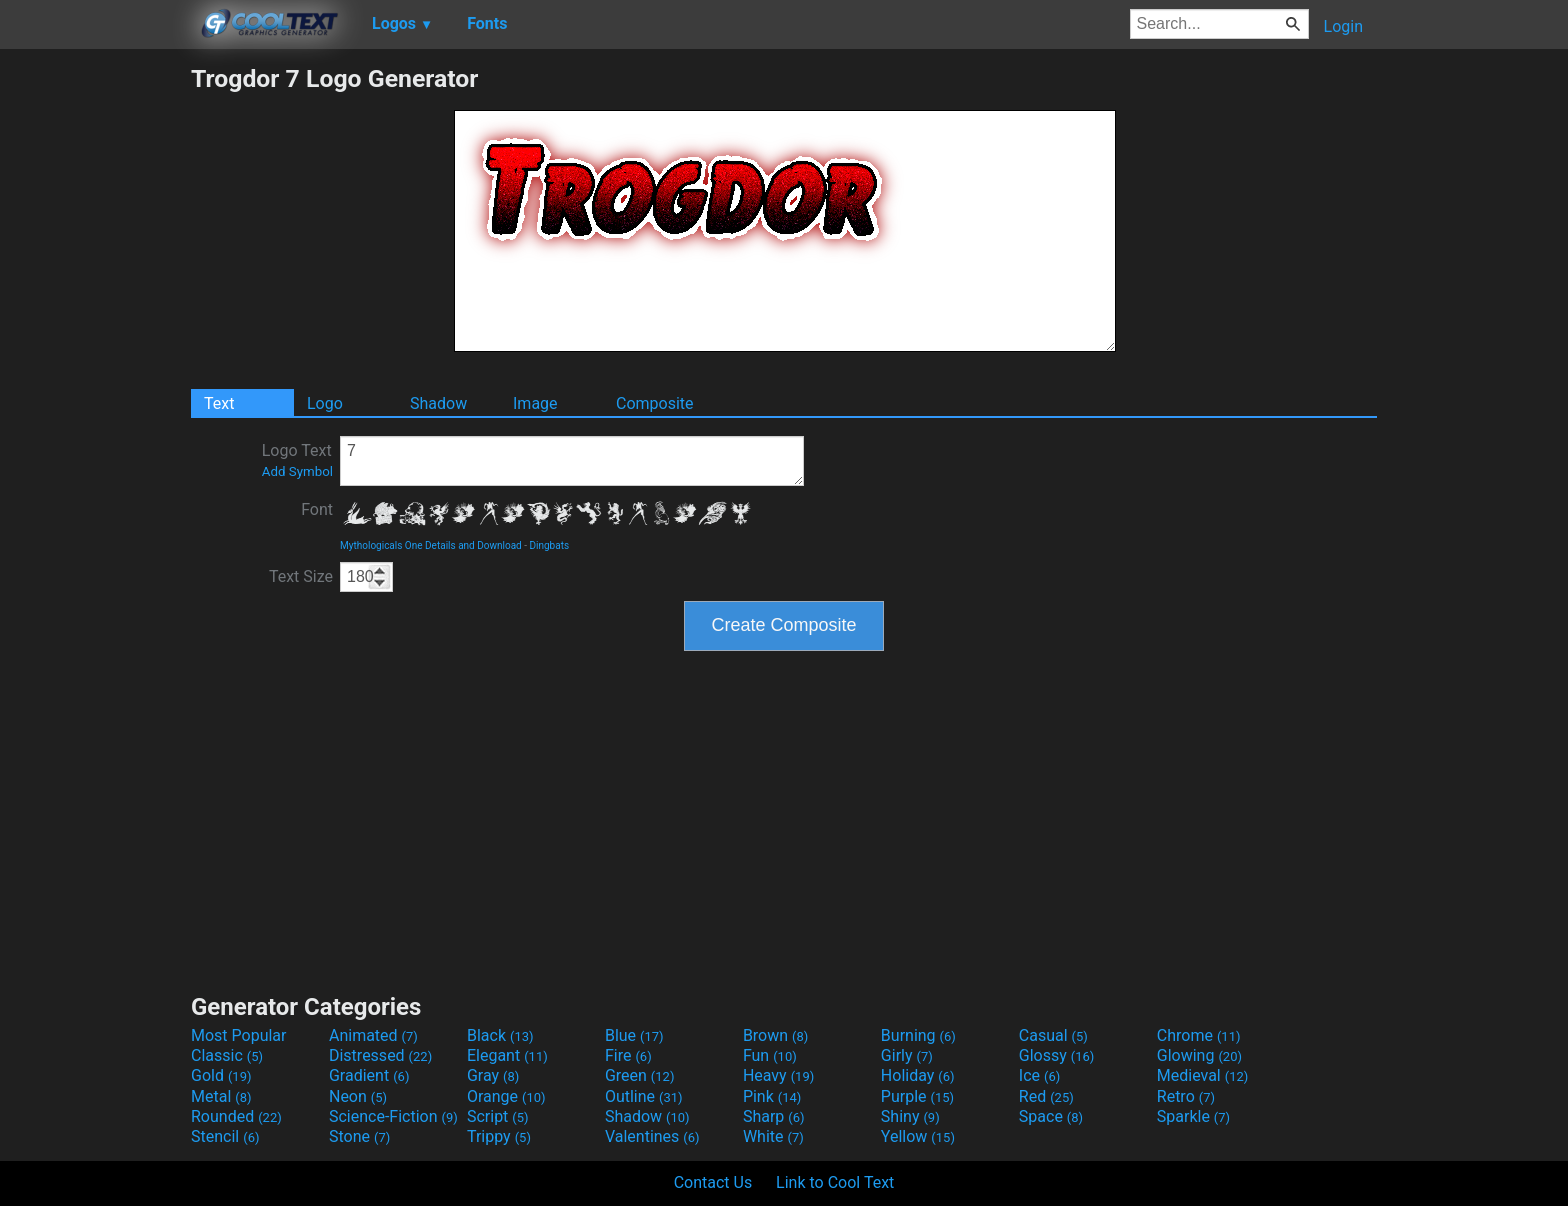 This screenshot has width=1568, height=1206. I want to click on Gray, so click(493, 1075).